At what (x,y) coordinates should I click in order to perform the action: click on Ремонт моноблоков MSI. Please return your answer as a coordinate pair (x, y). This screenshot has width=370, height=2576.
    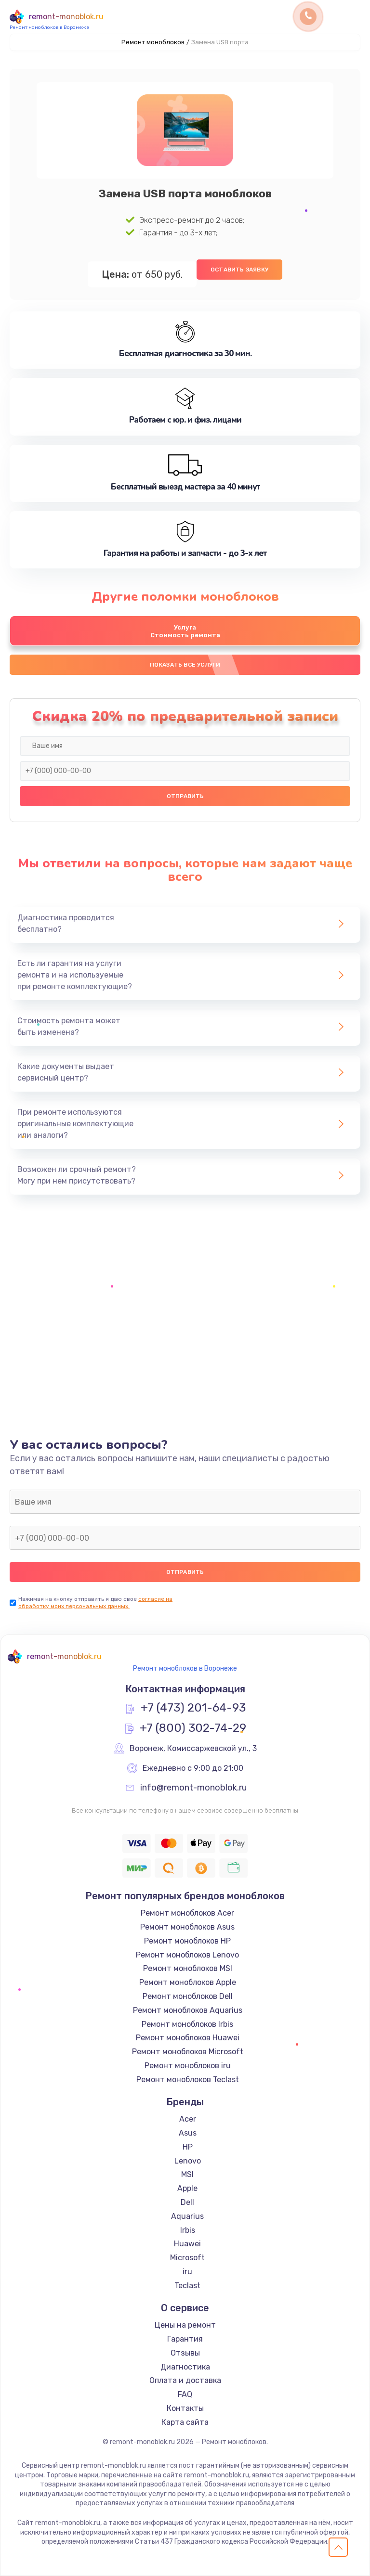
    Looking at the image, I should click on (187, 1968).